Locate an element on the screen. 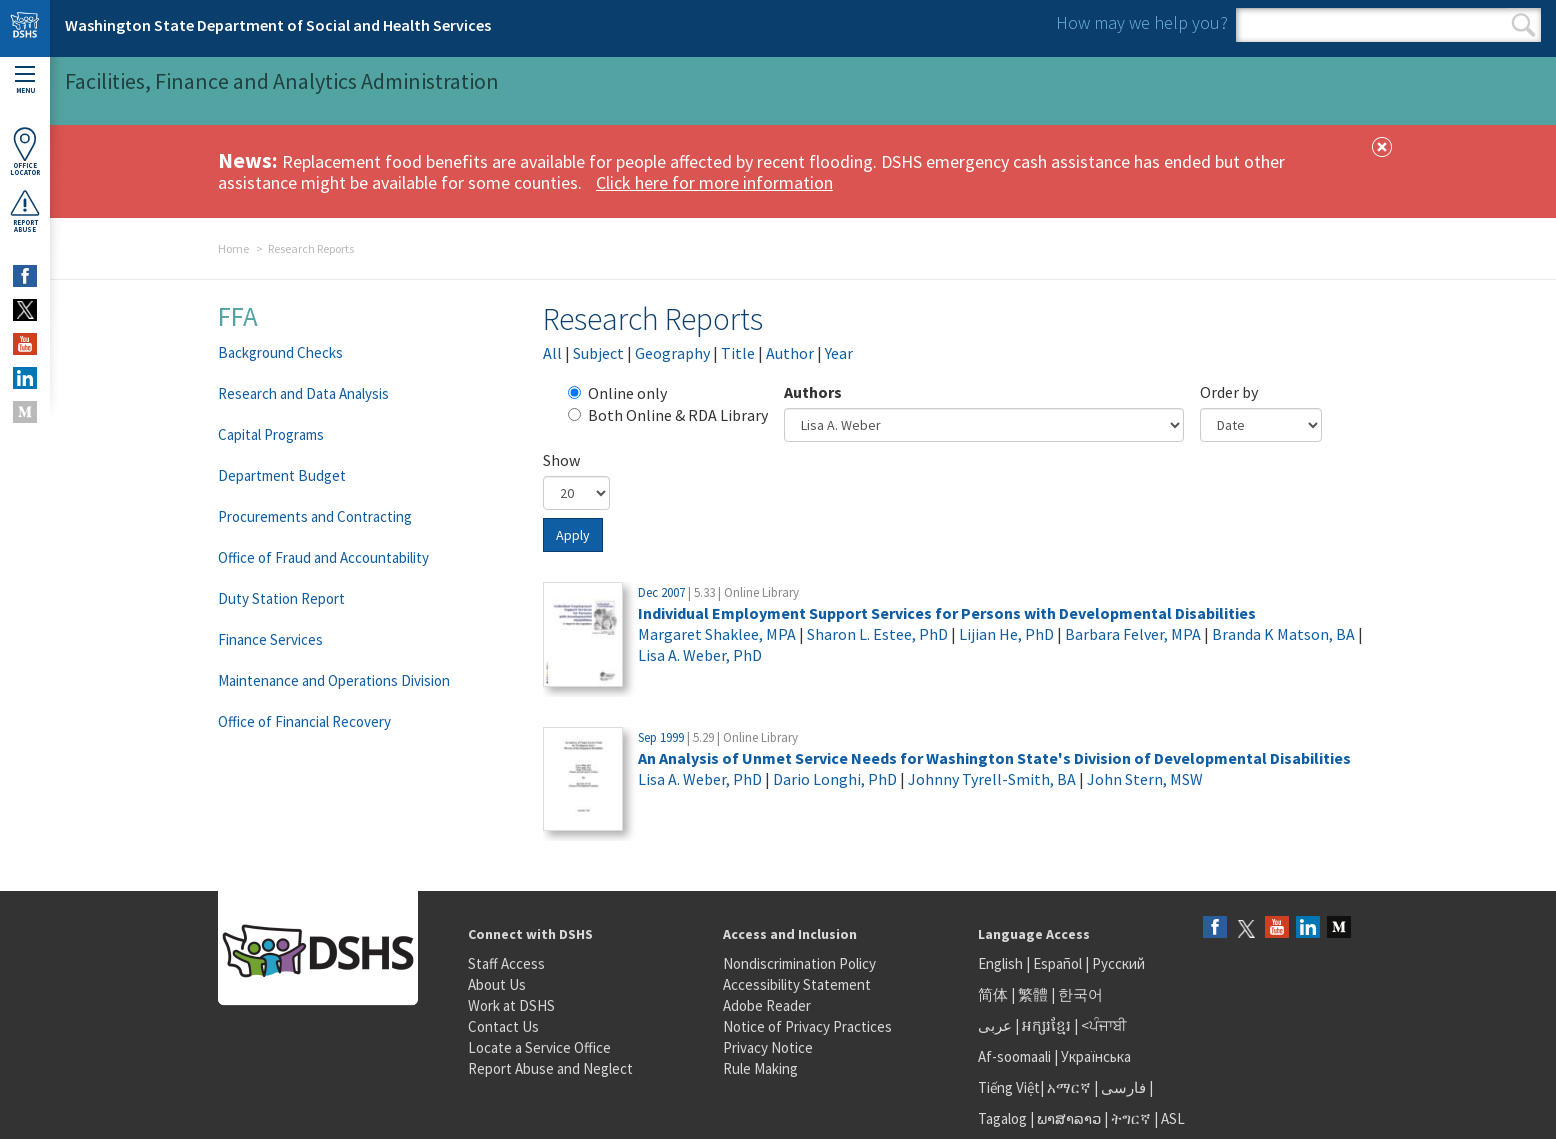  简体 is located at coordinates (993, 994).